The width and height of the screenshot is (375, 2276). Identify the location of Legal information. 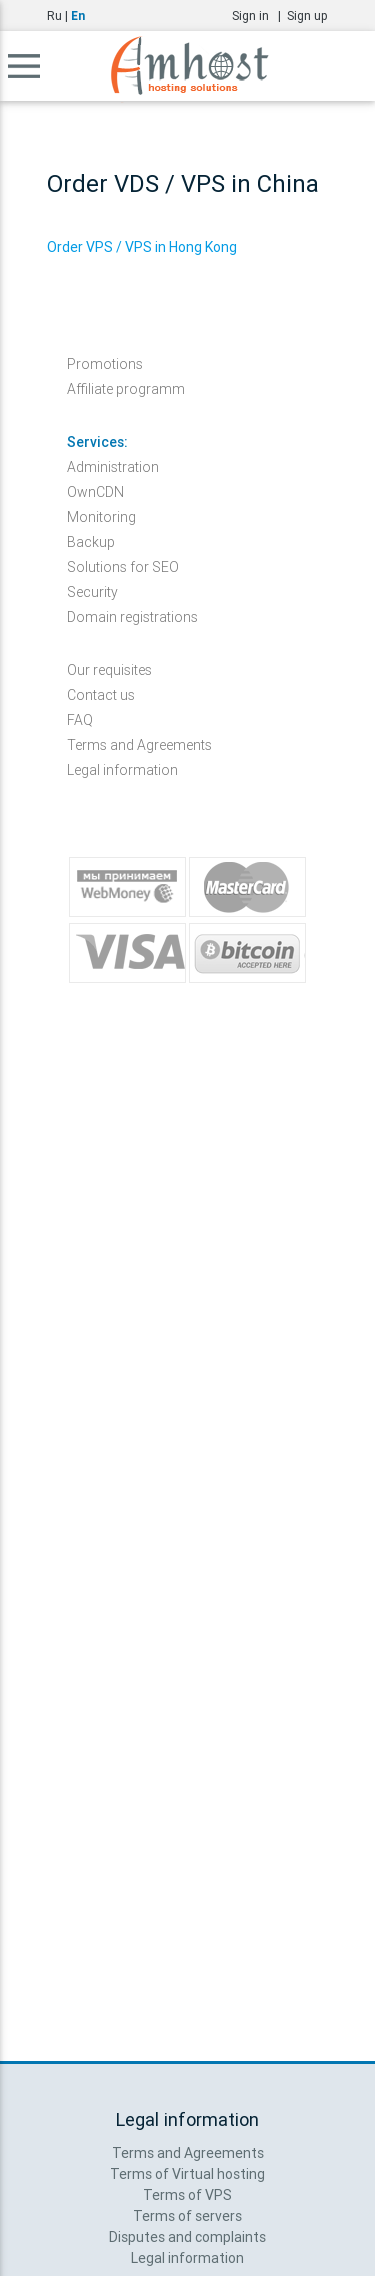
(122, 770).